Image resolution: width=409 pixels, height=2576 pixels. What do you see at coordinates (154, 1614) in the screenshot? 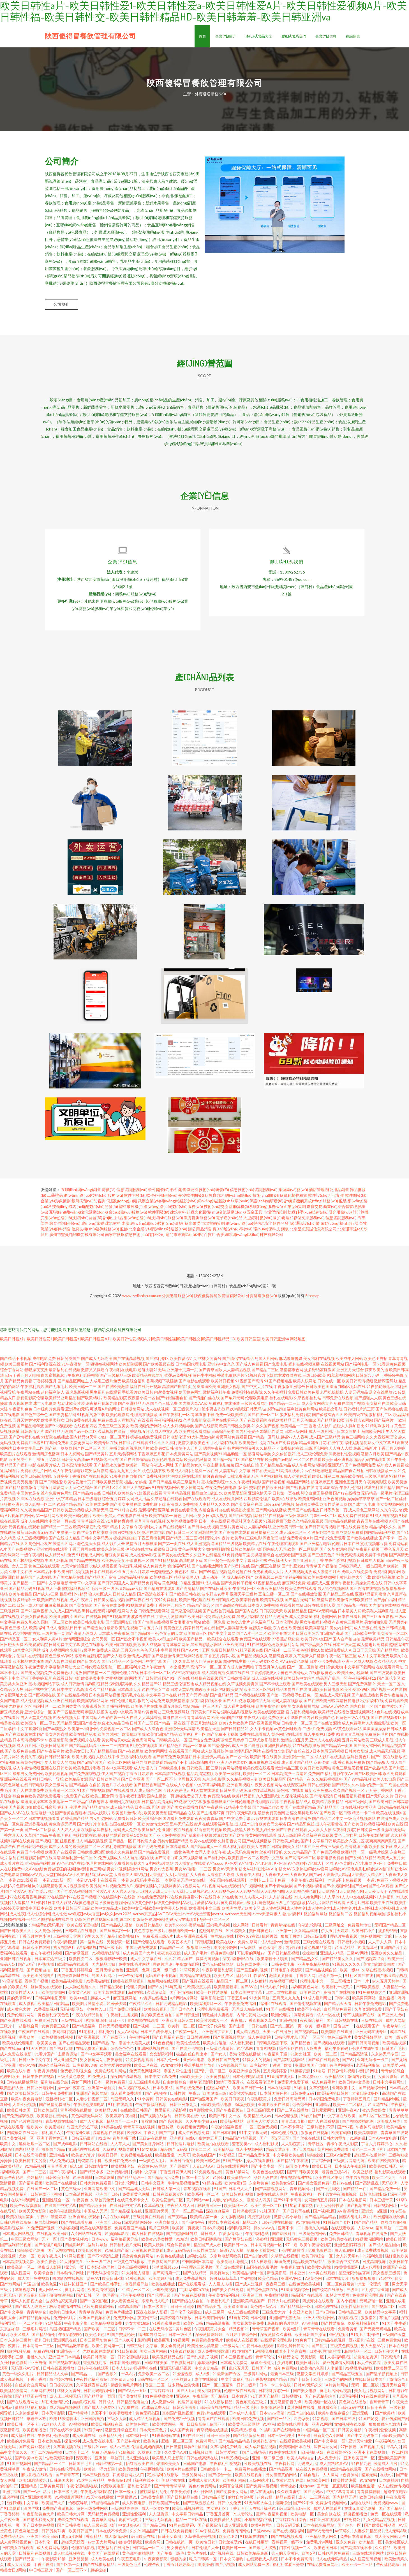
I see `日韩免费观看网站` at bounding box center [154, 1614].